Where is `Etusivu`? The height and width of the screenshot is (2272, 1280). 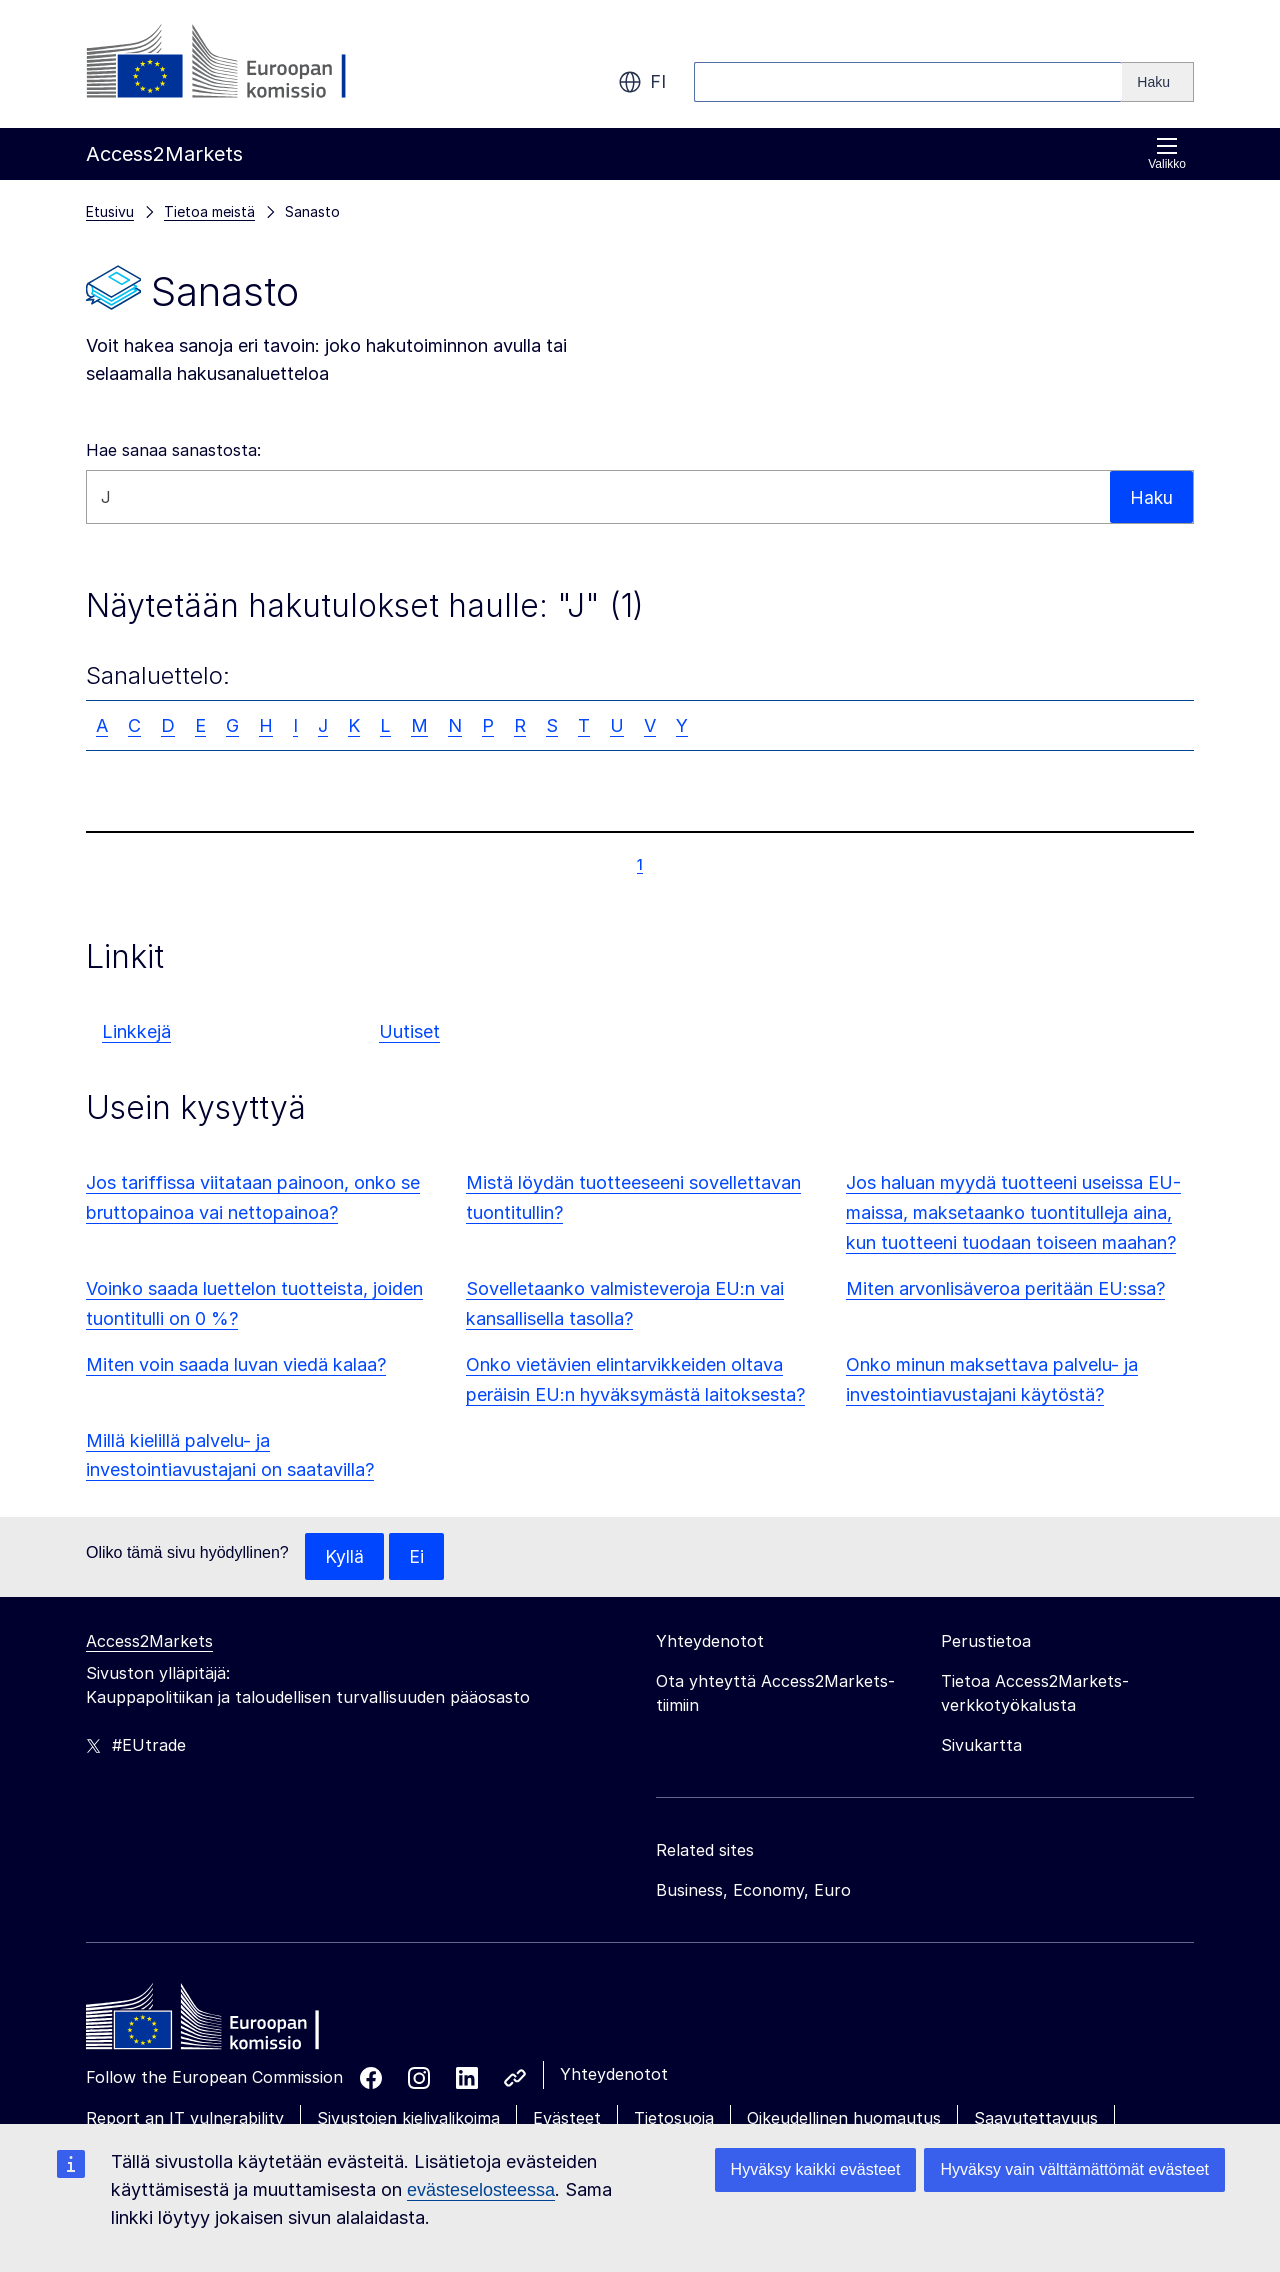
Etusivu is located at coordinates (110, 211).